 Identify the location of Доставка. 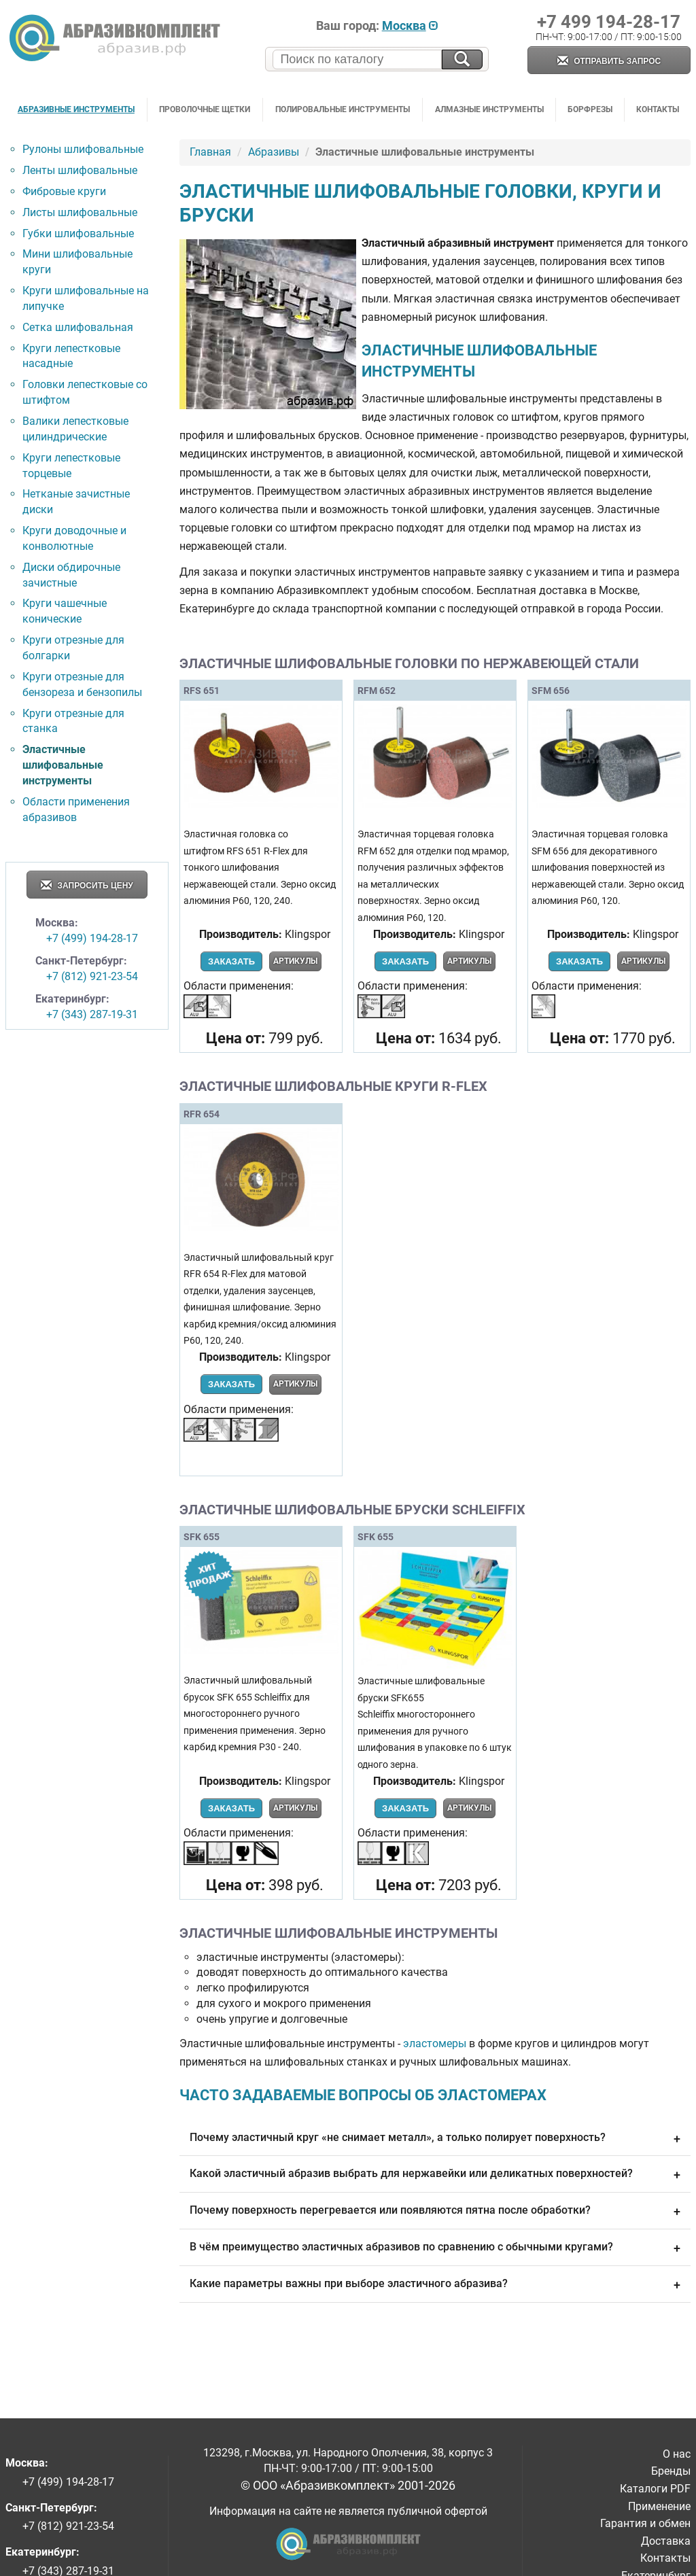
(666, 2541).